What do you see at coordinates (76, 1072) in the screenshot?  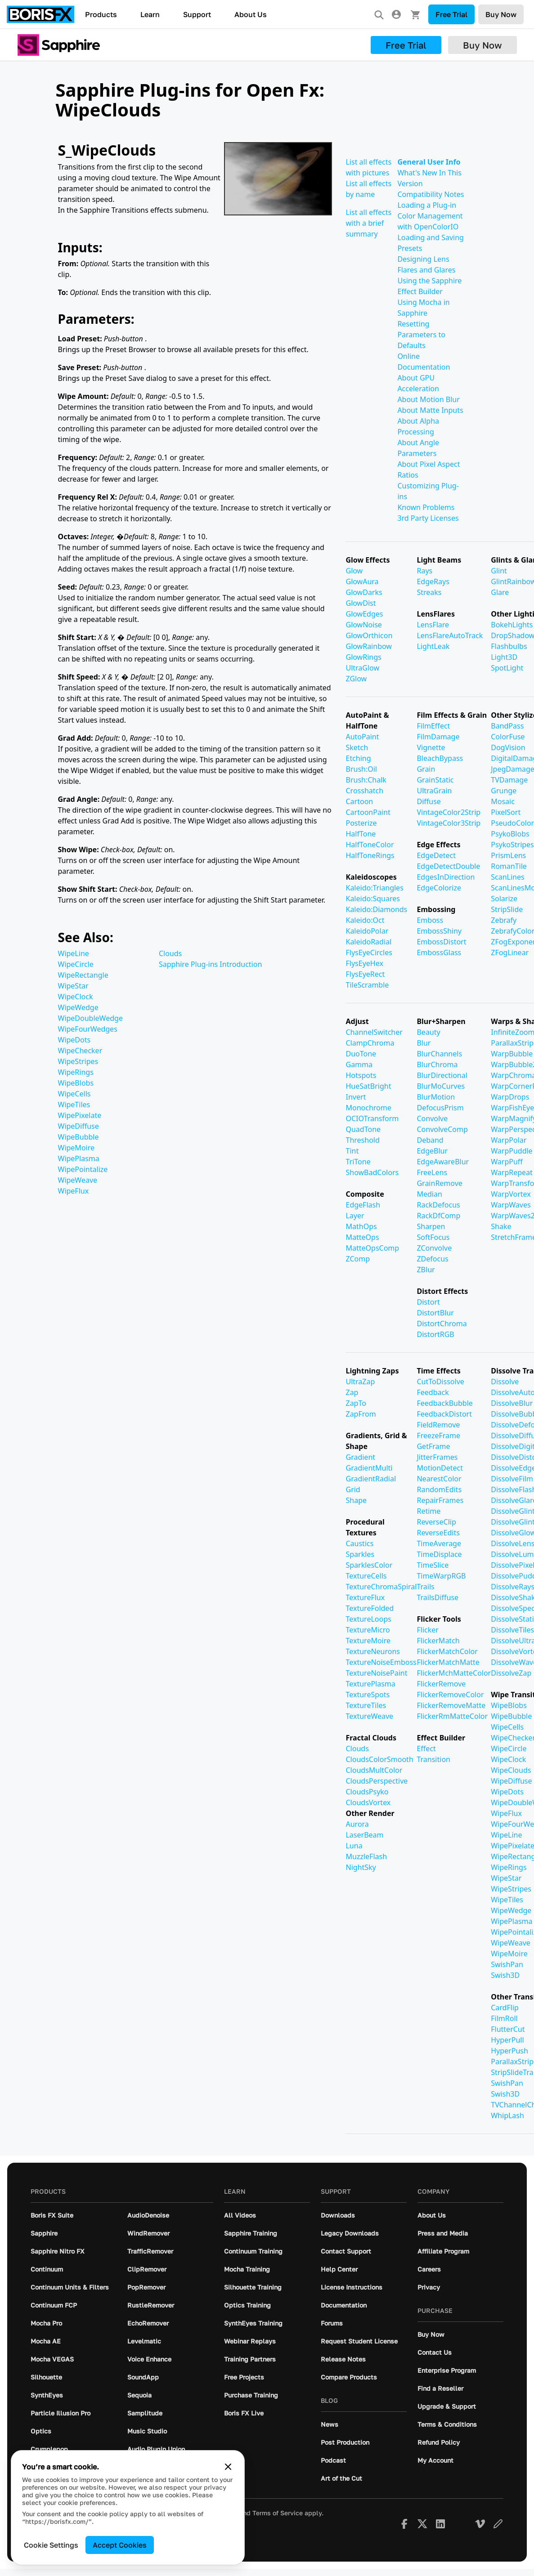 I see `WipeRings` at bounding box center [76, 1072].